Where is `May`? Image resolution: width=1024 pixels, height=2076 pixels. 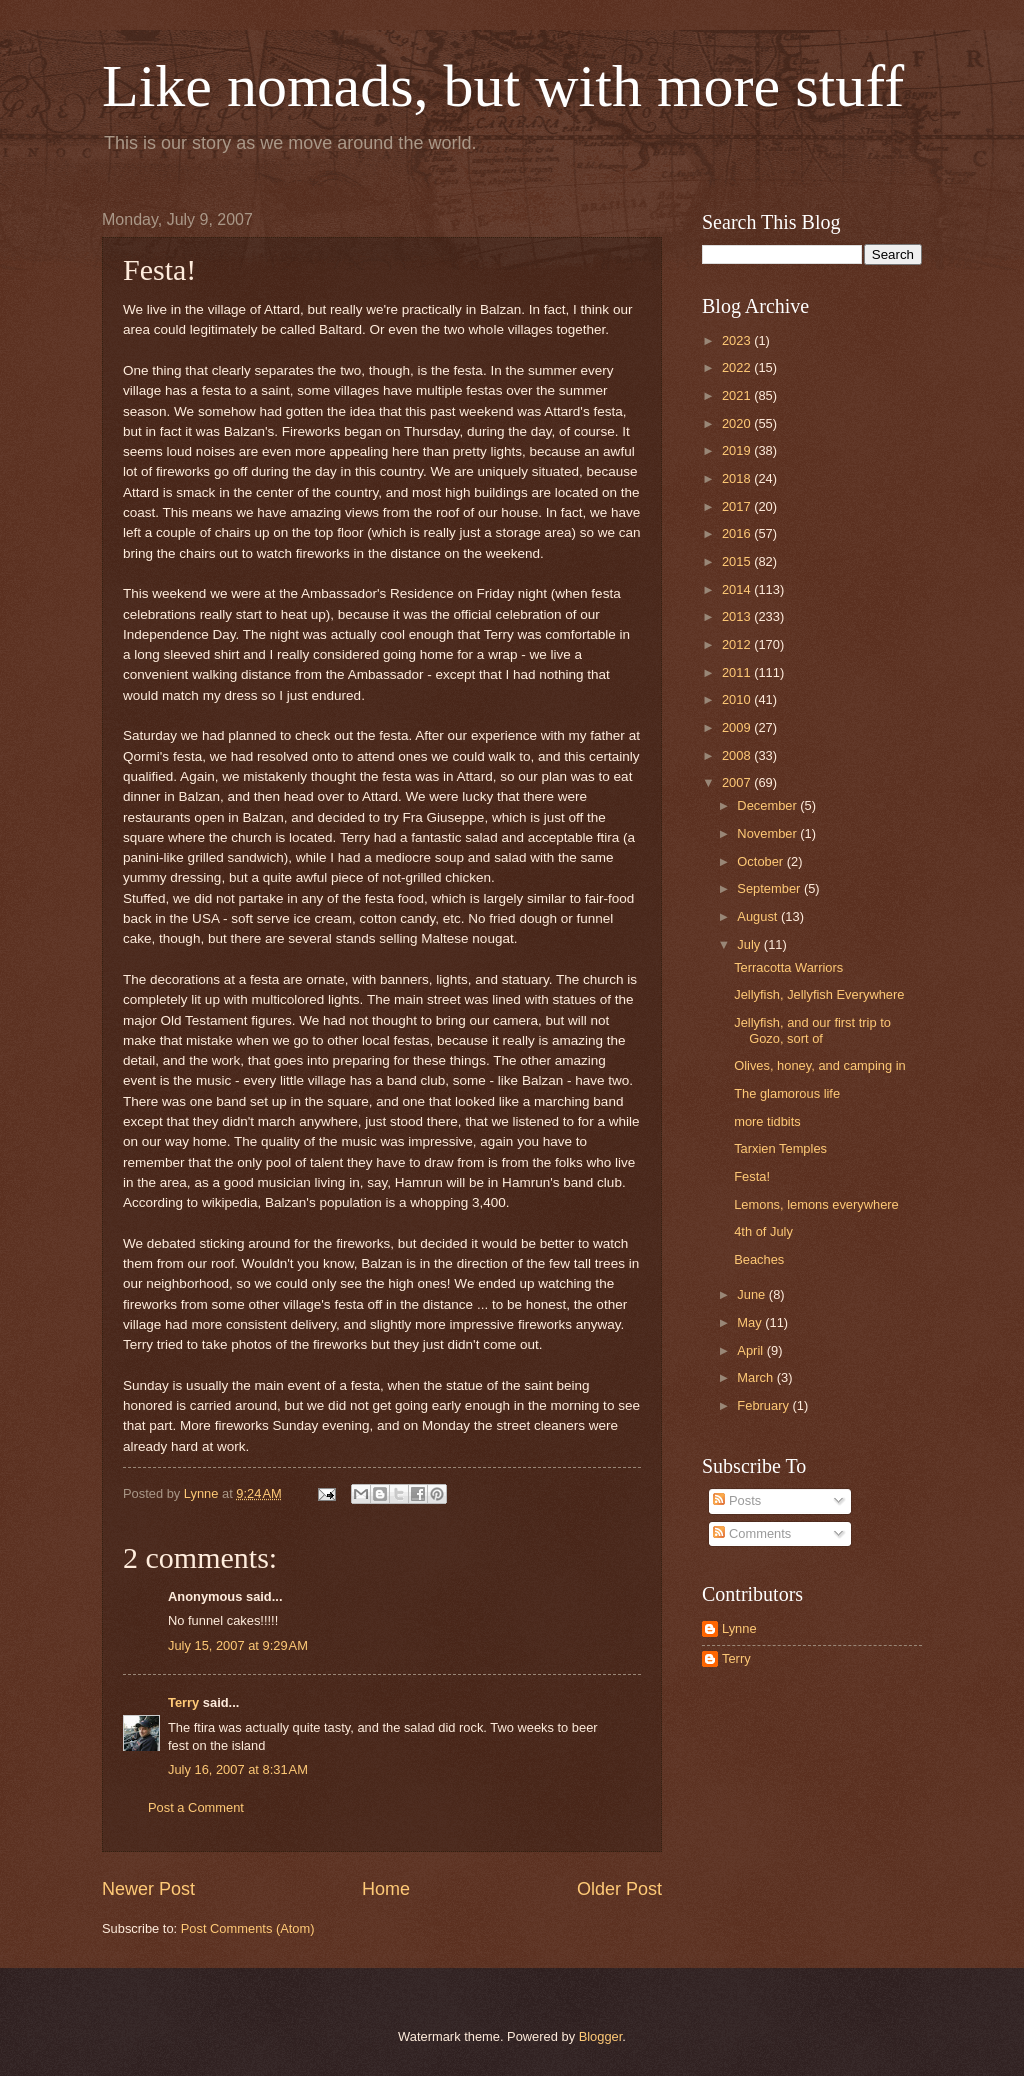
May is located at coordinates (751, 1322).